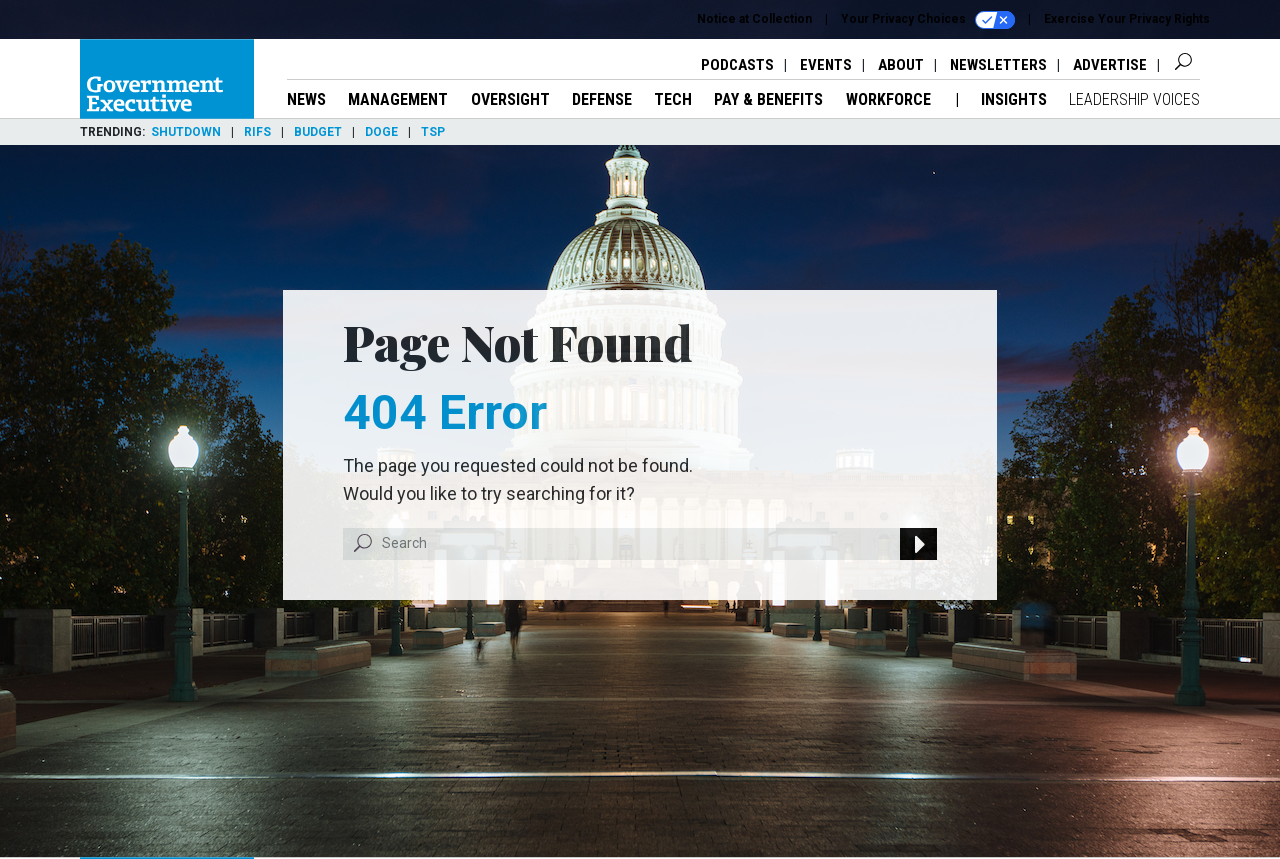  I want to click on RIFs, so click(257, 132).